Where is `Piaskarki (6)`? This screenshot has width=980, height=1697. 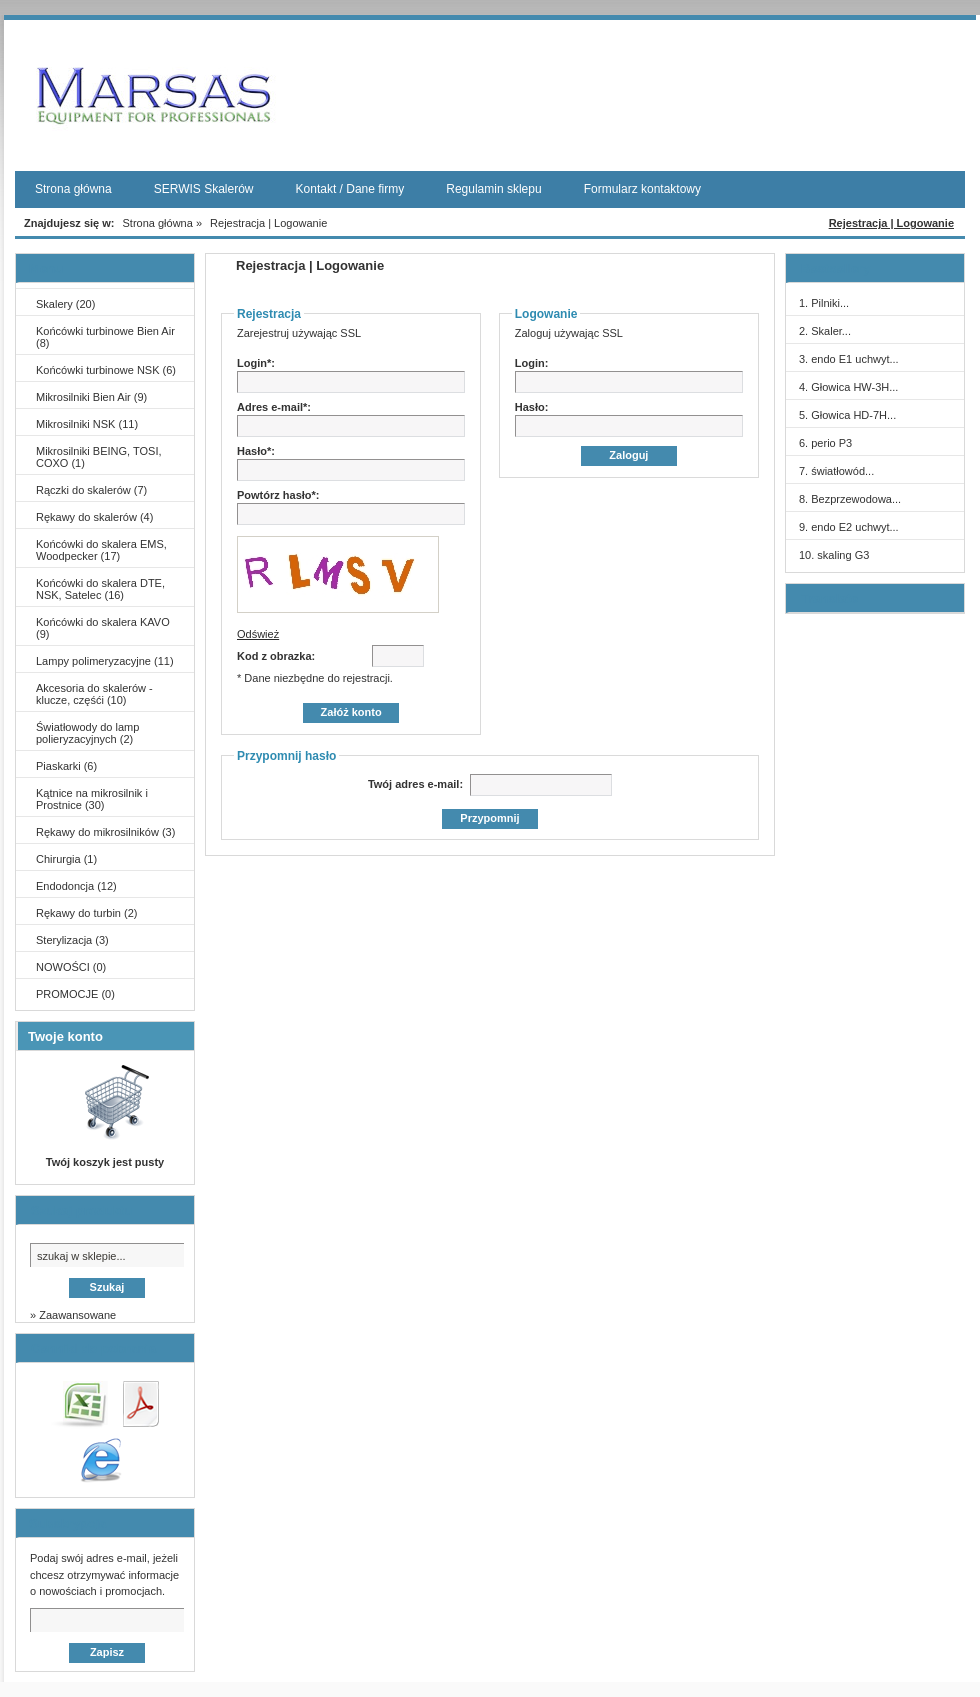 Piaskarki (6) is located at coordinates (66, 766).